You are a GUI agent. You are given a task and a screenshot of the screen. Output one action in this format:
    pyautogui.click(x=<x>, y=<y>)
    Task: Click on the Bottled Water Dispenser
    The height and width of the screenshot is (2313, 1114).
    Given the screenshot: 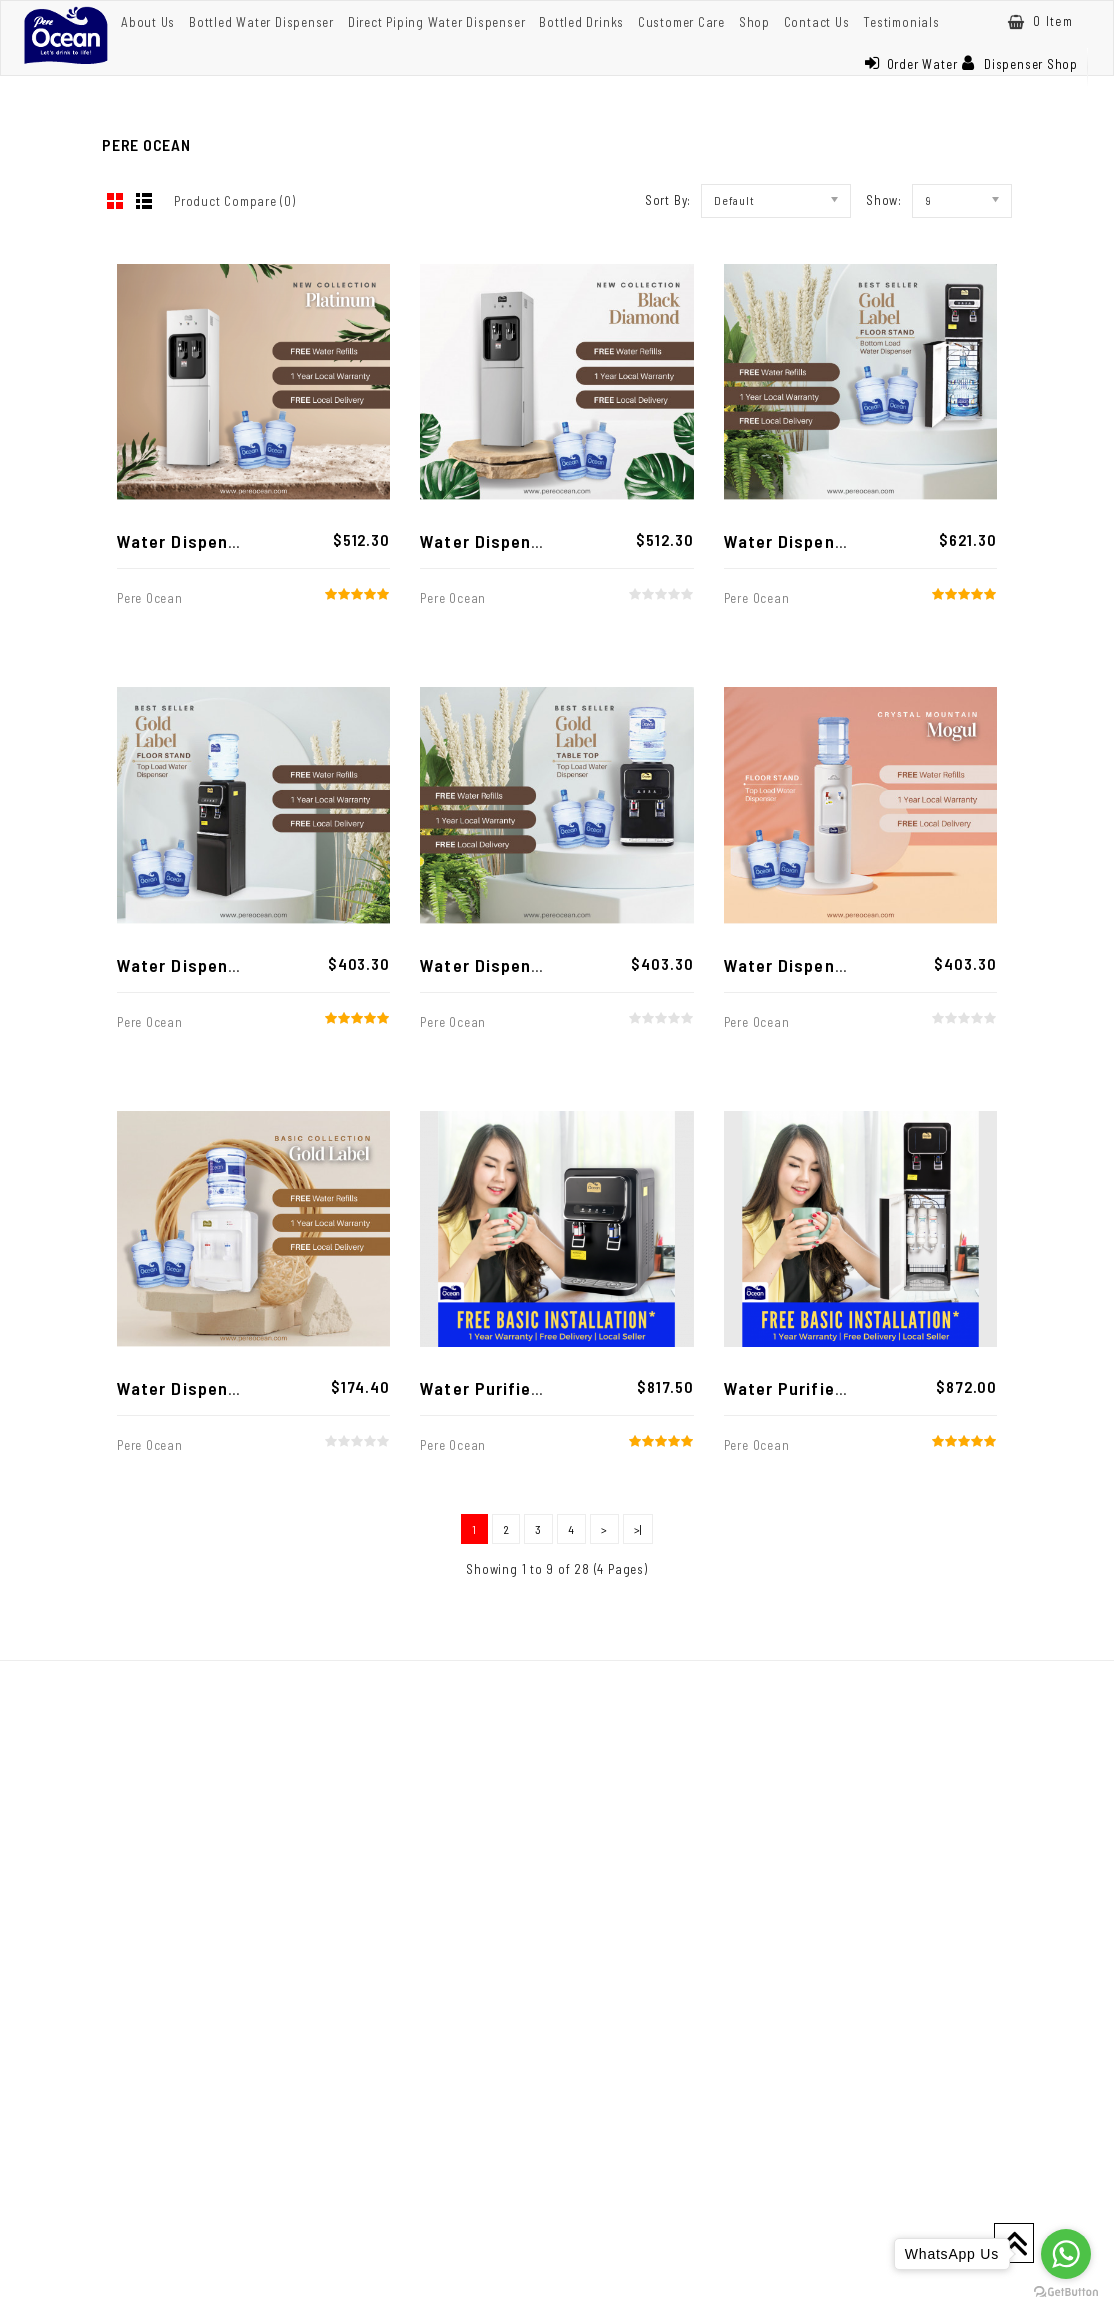 What is the action you would take?
    pyautogui.click(x=261, y=22)
    